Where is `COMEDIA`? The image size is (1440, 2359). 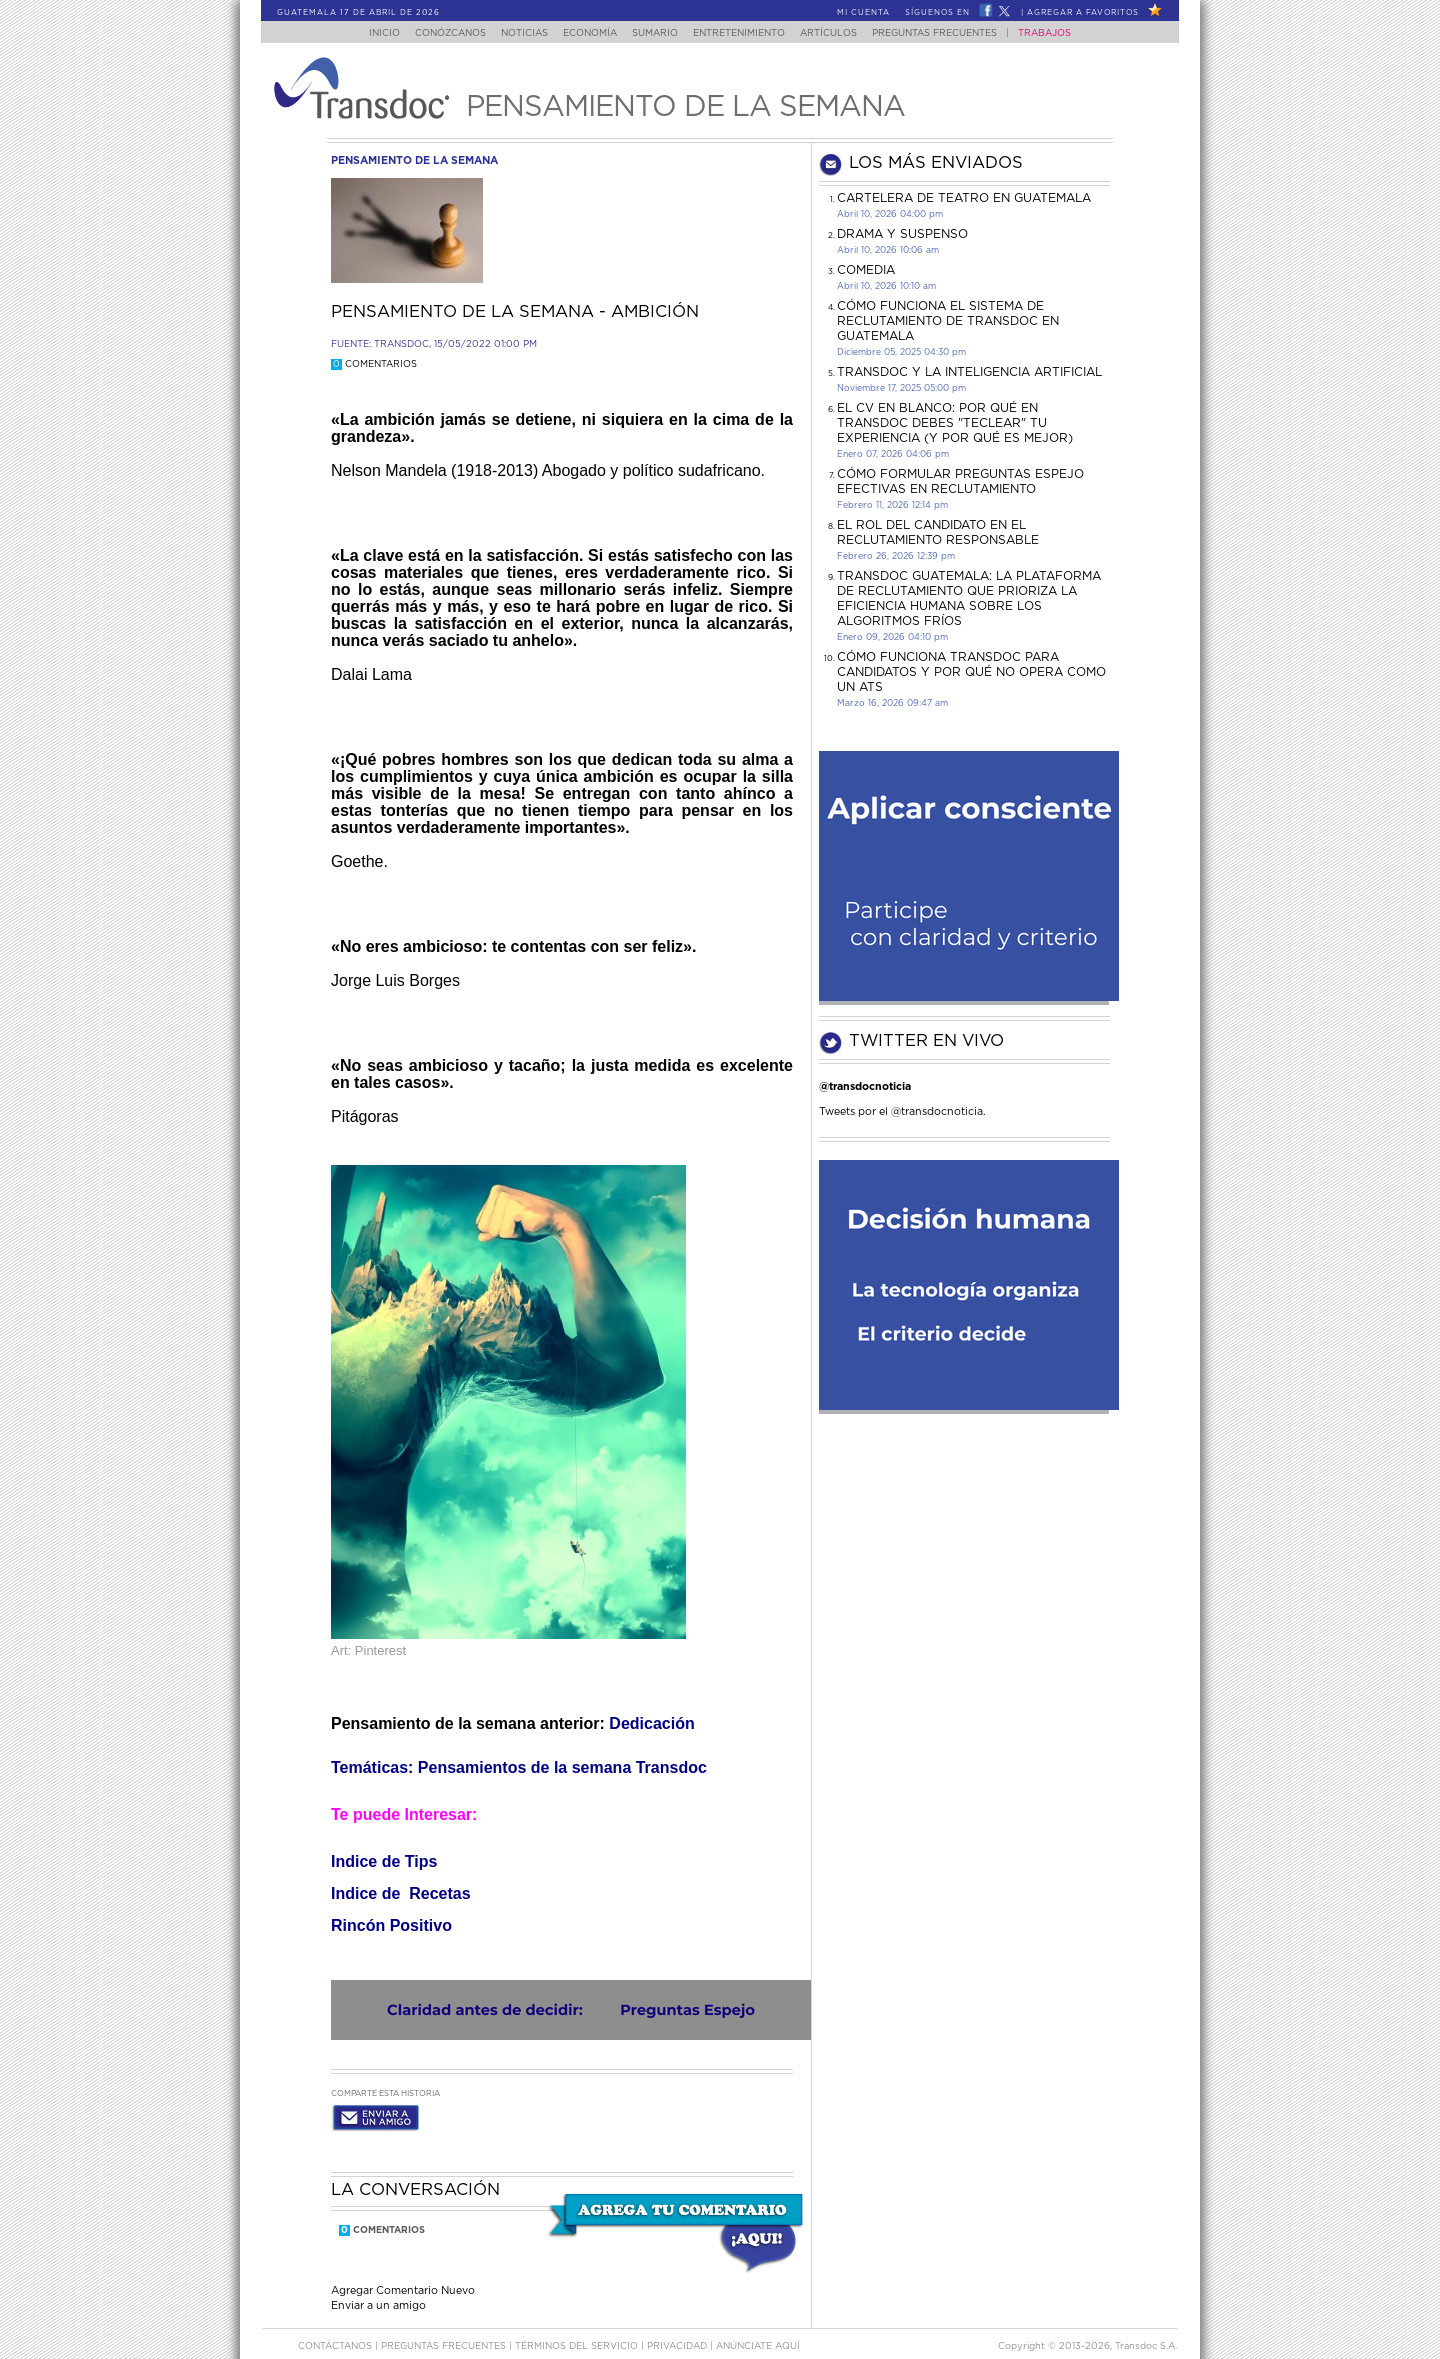
COMEDIA is located at coordinates (866, 270).